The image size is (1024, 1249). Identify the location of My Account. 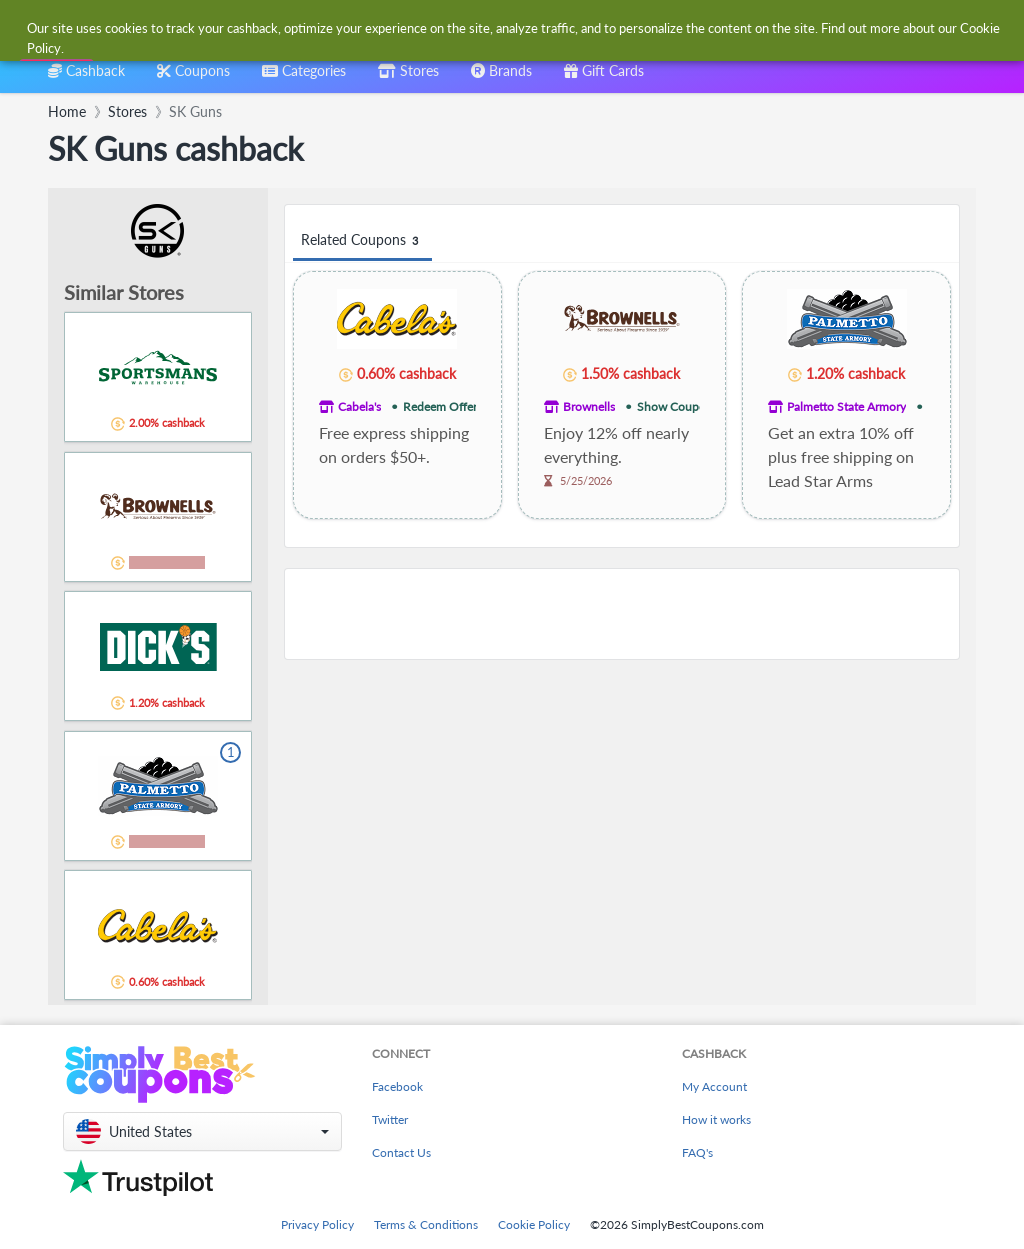
(714, 1086).